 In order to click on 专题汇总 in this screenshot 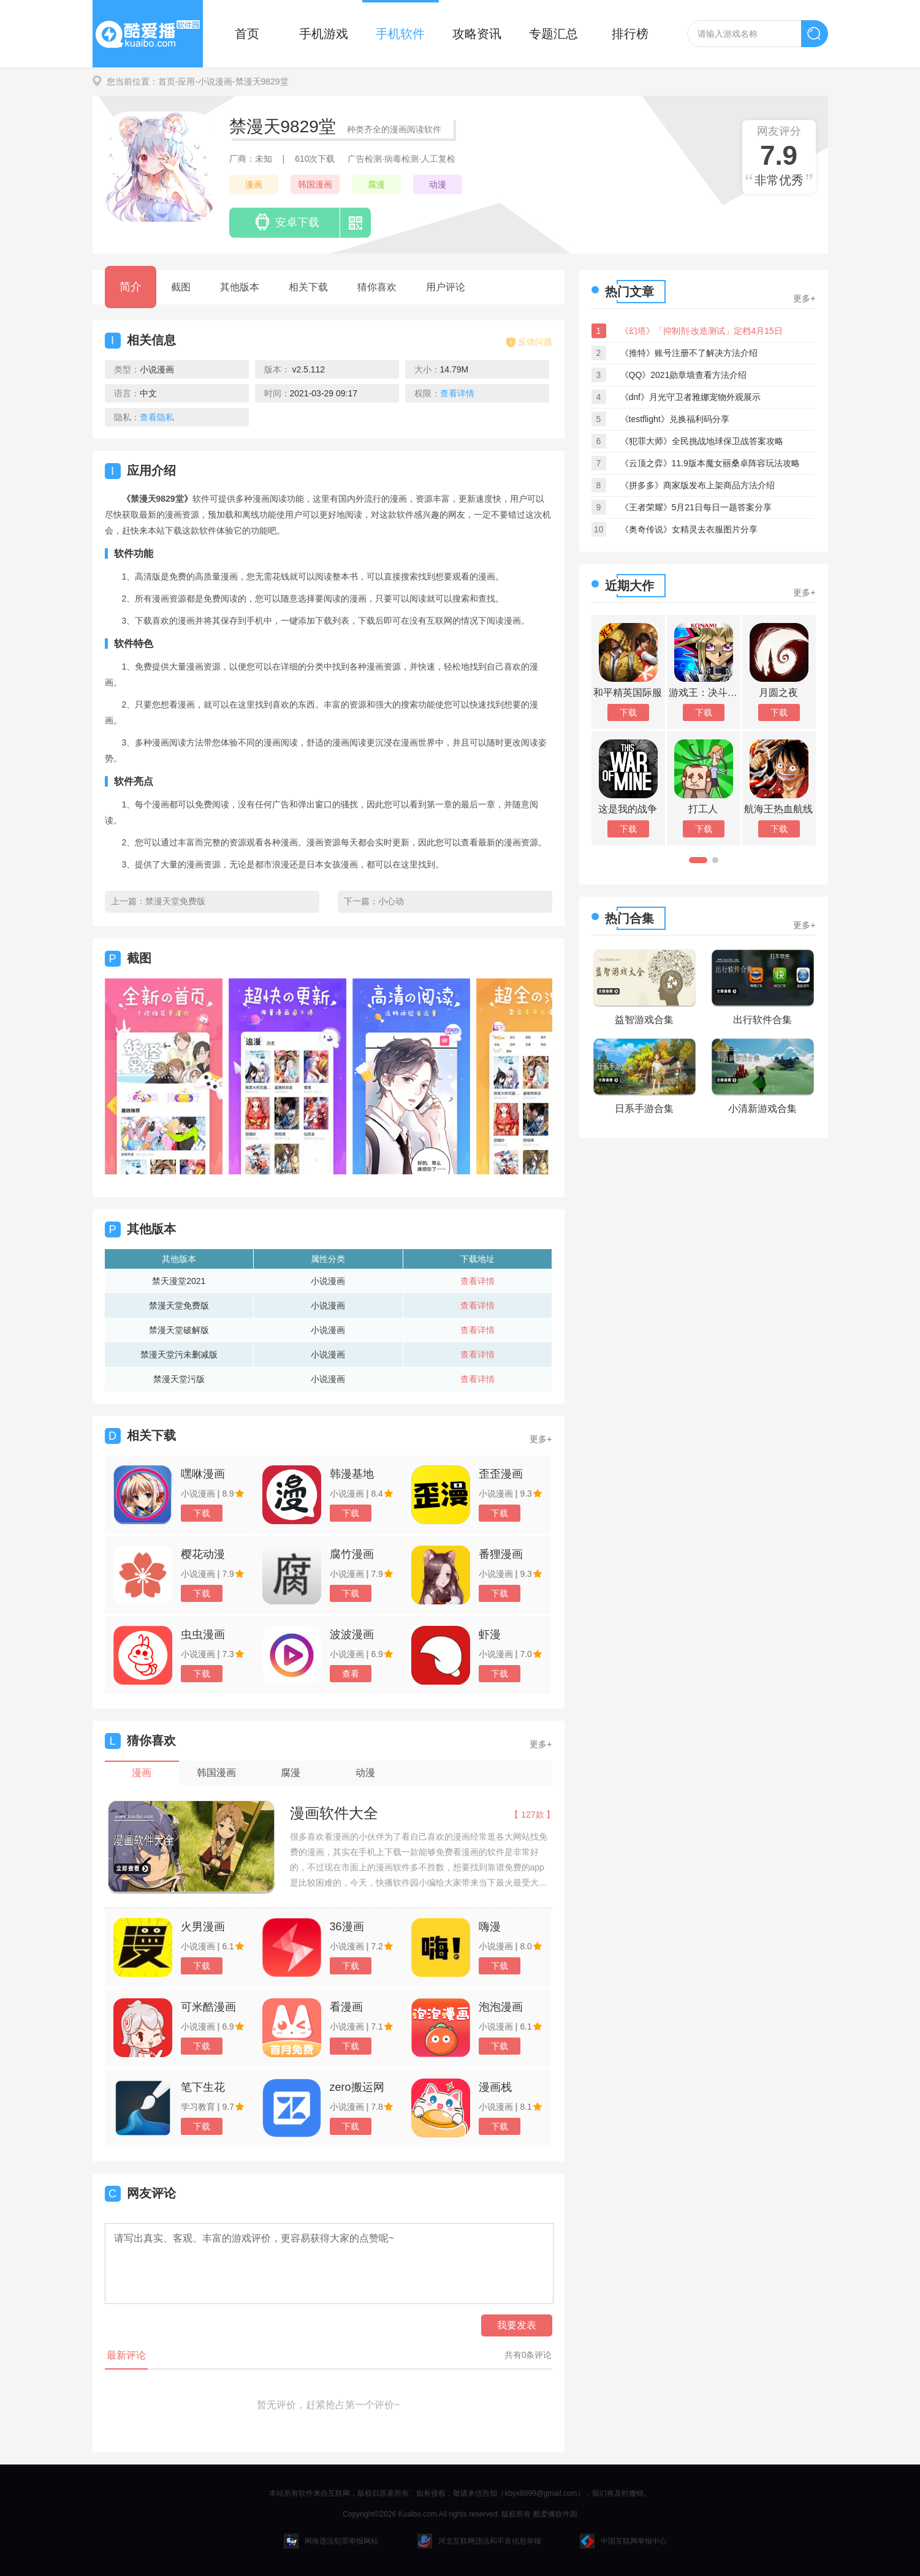, I will do `click(553, 33)`.